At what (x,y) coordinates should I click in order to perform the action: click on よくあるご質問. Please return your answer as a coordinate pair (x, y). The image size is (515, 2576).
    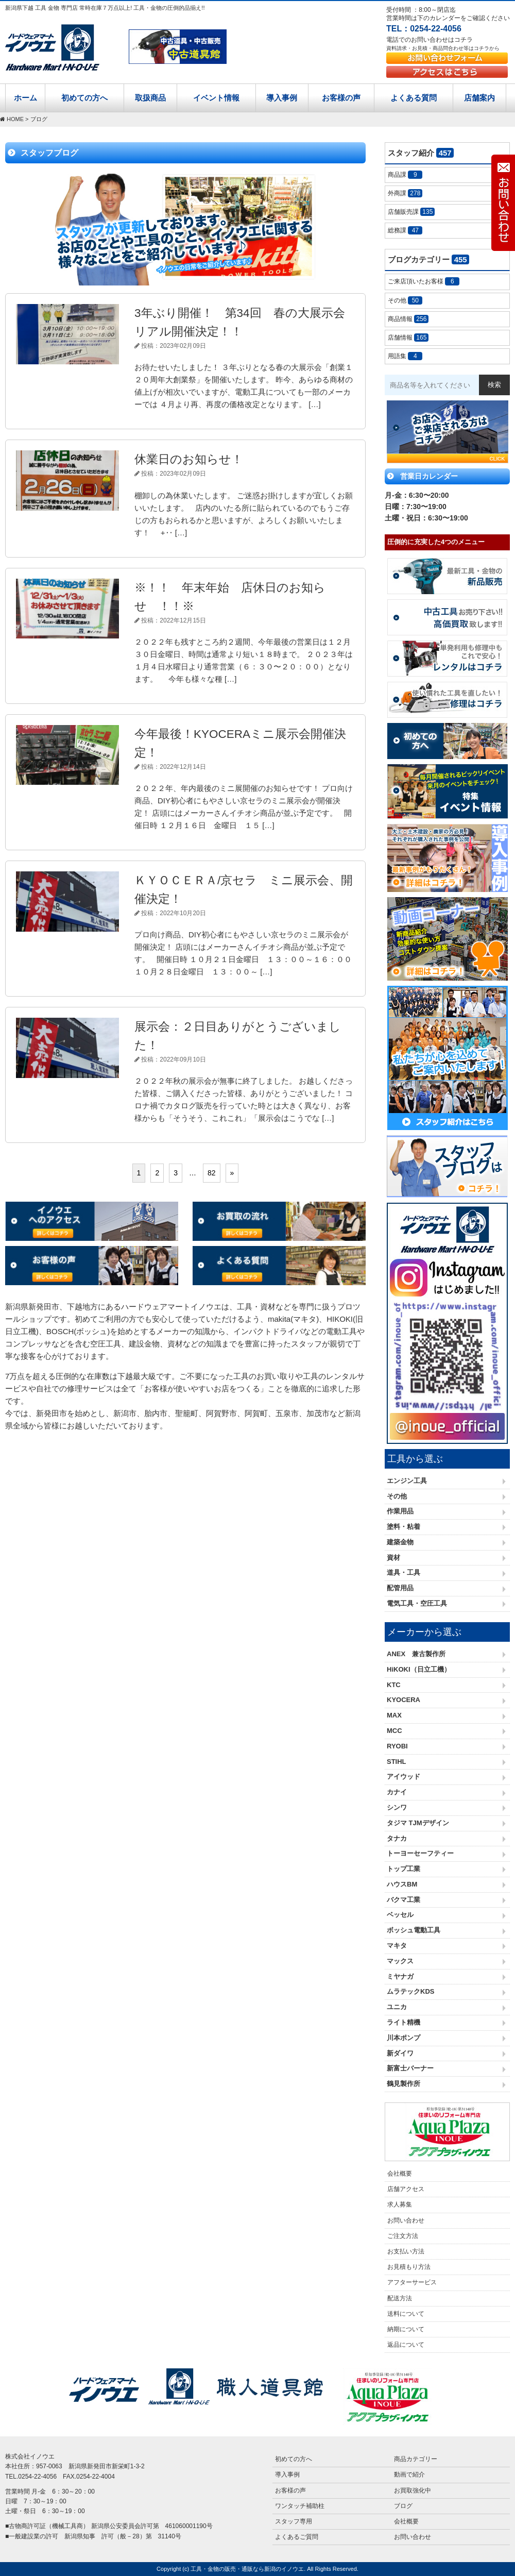
    Looking at the image, I should click on (296, 2536).